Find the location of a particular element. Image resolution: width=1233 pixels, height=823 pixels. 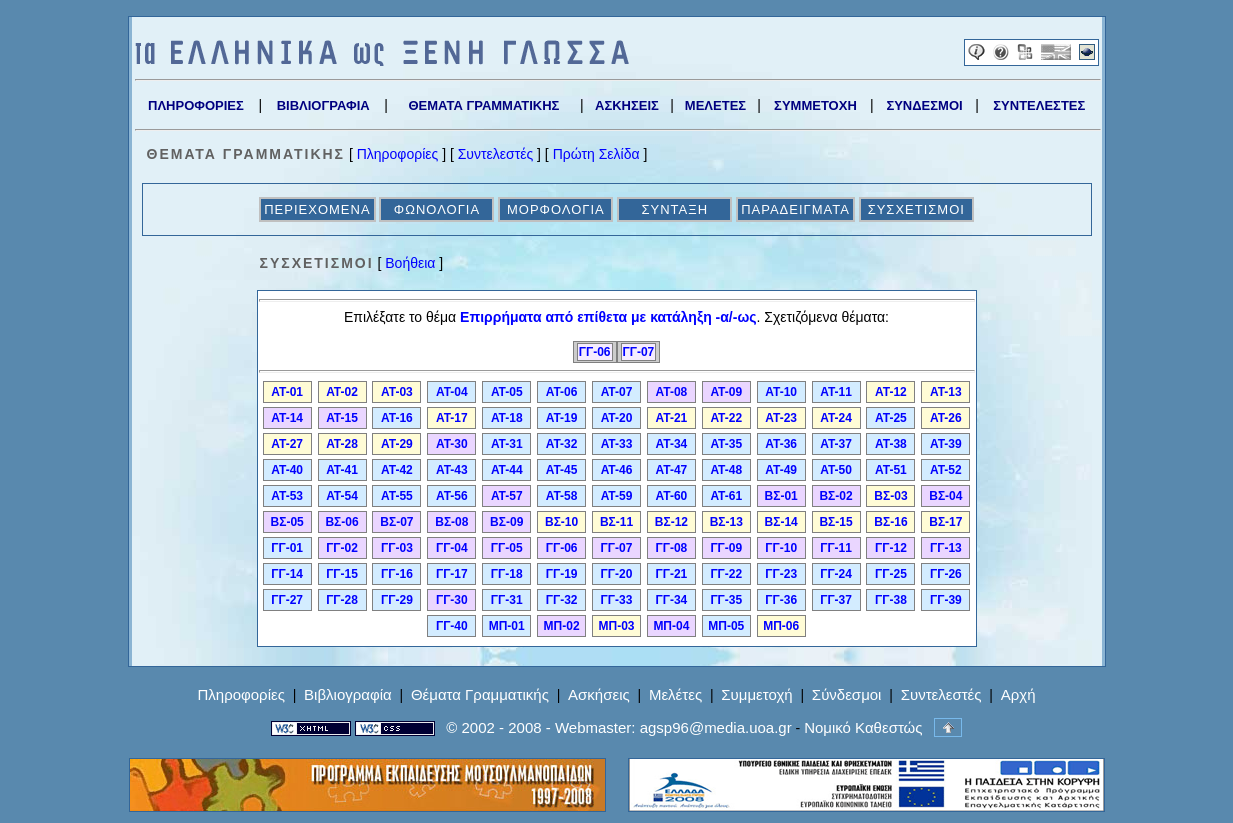

ΓΓ-29 is located at coordinates (397, 600).